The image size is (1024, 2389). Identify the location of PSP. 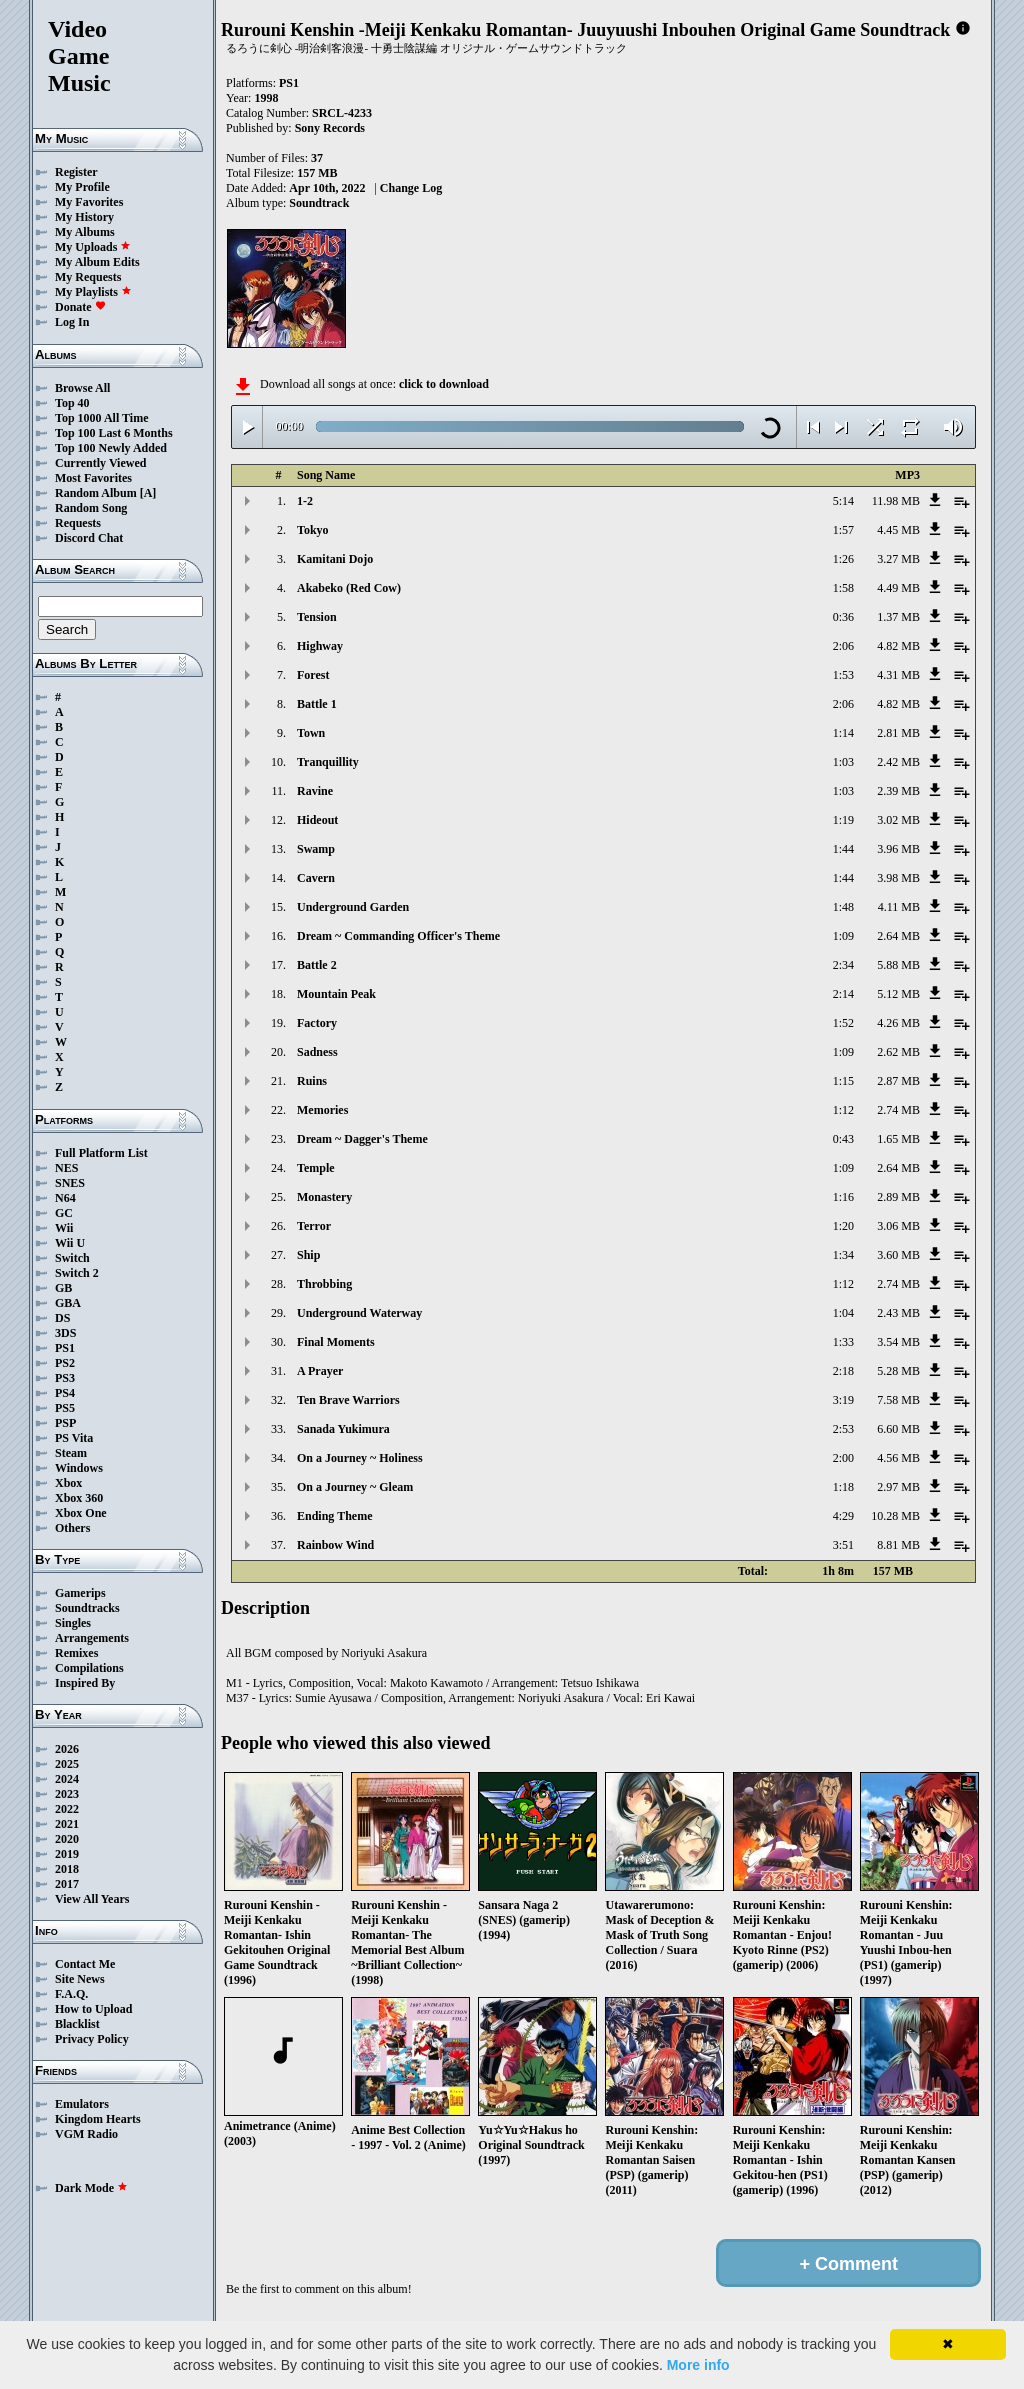
(65, 1423).